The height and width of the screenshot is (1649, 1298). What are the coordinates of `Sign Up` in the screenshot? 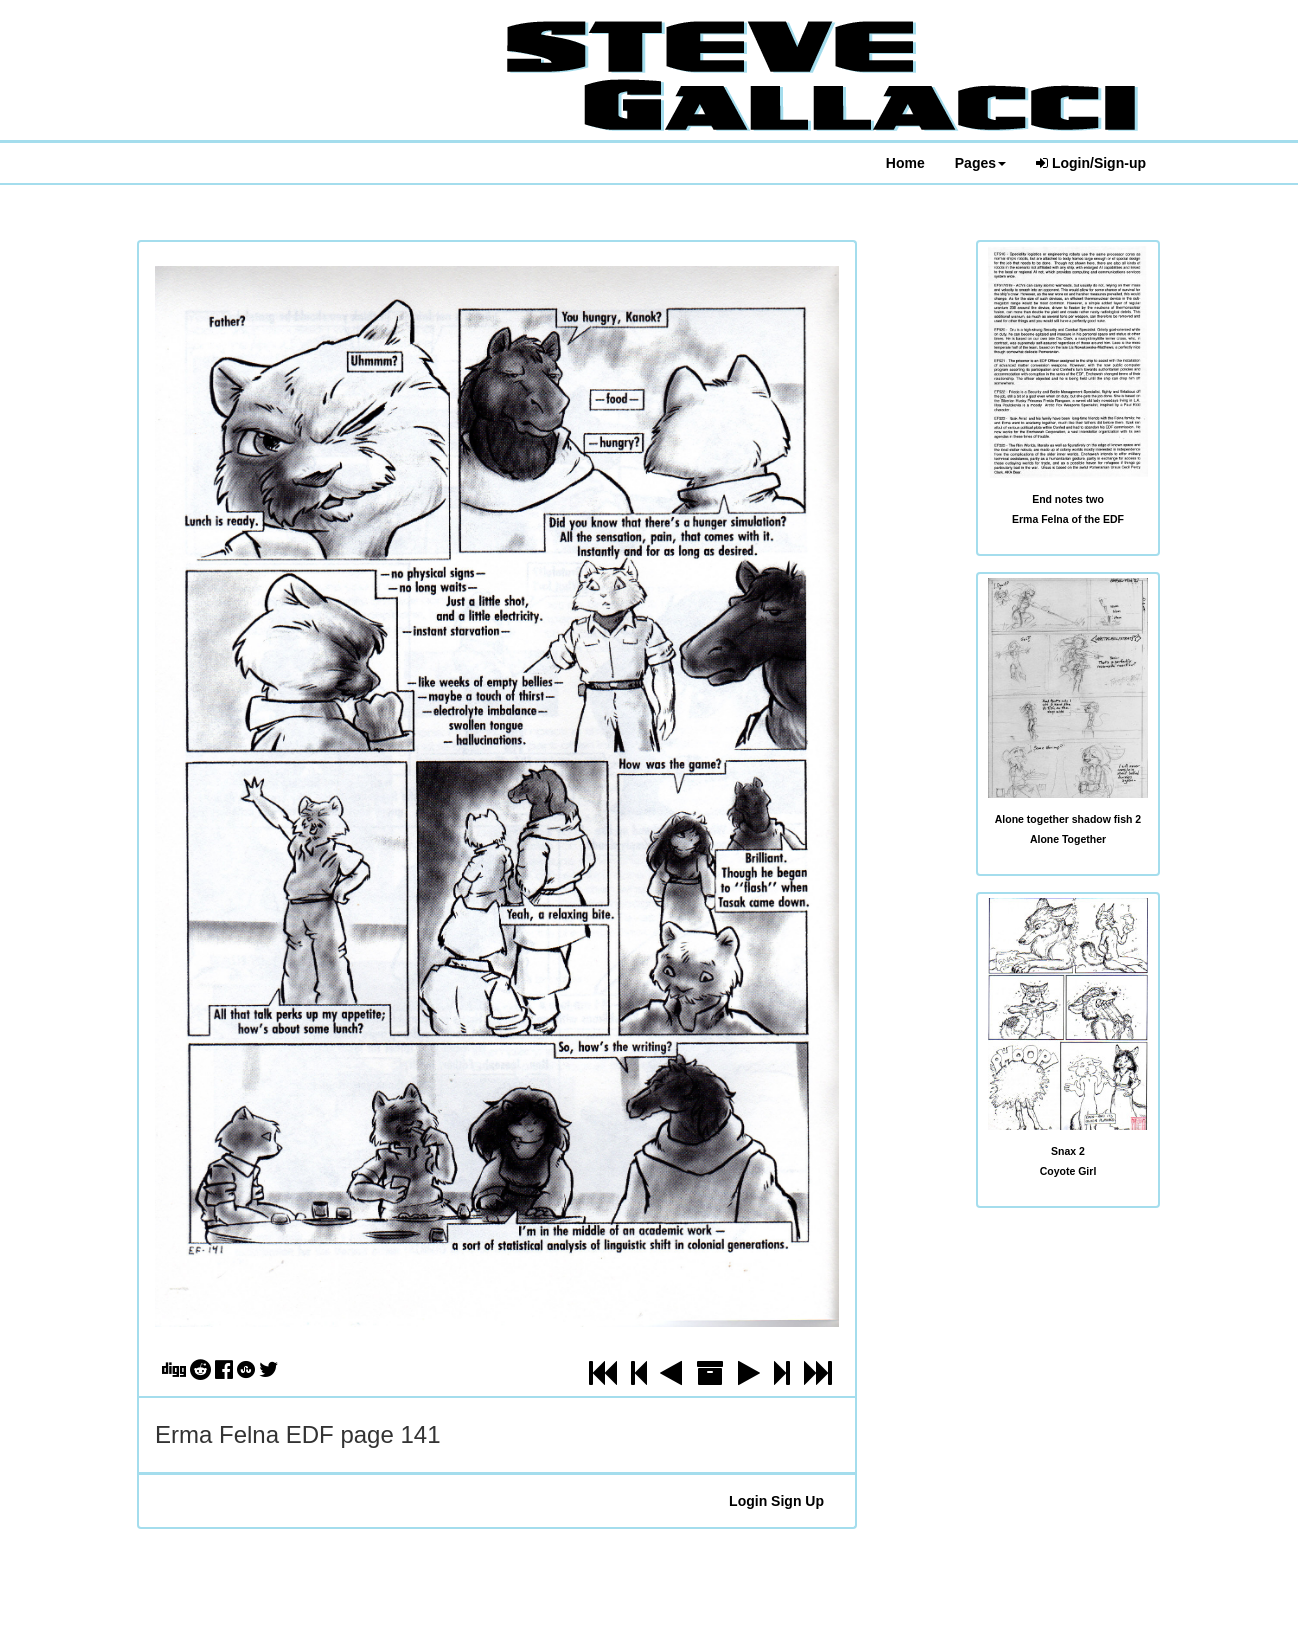 It's located at (797, 1501).